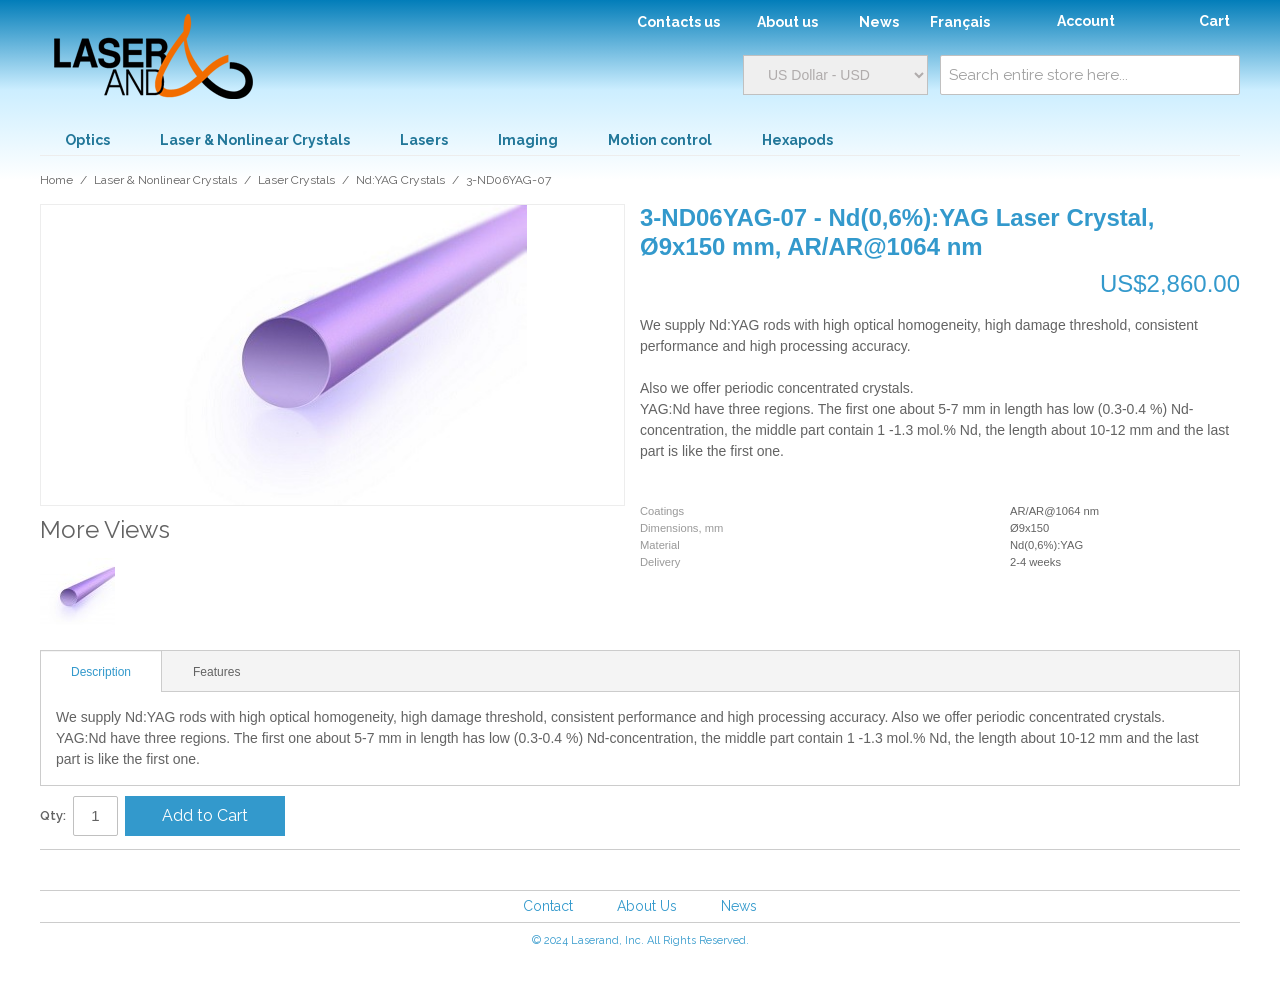  I want to click on Hexapods, so click(797, 140).